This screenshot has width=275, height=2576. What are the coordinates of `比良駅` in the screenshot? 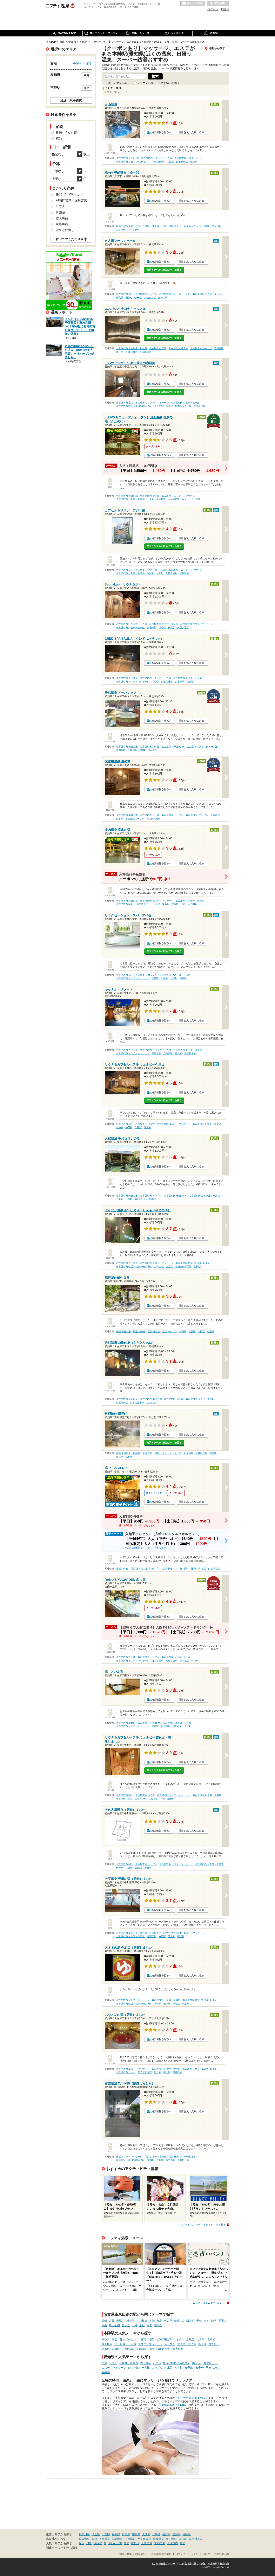 It's located at (156, 904).